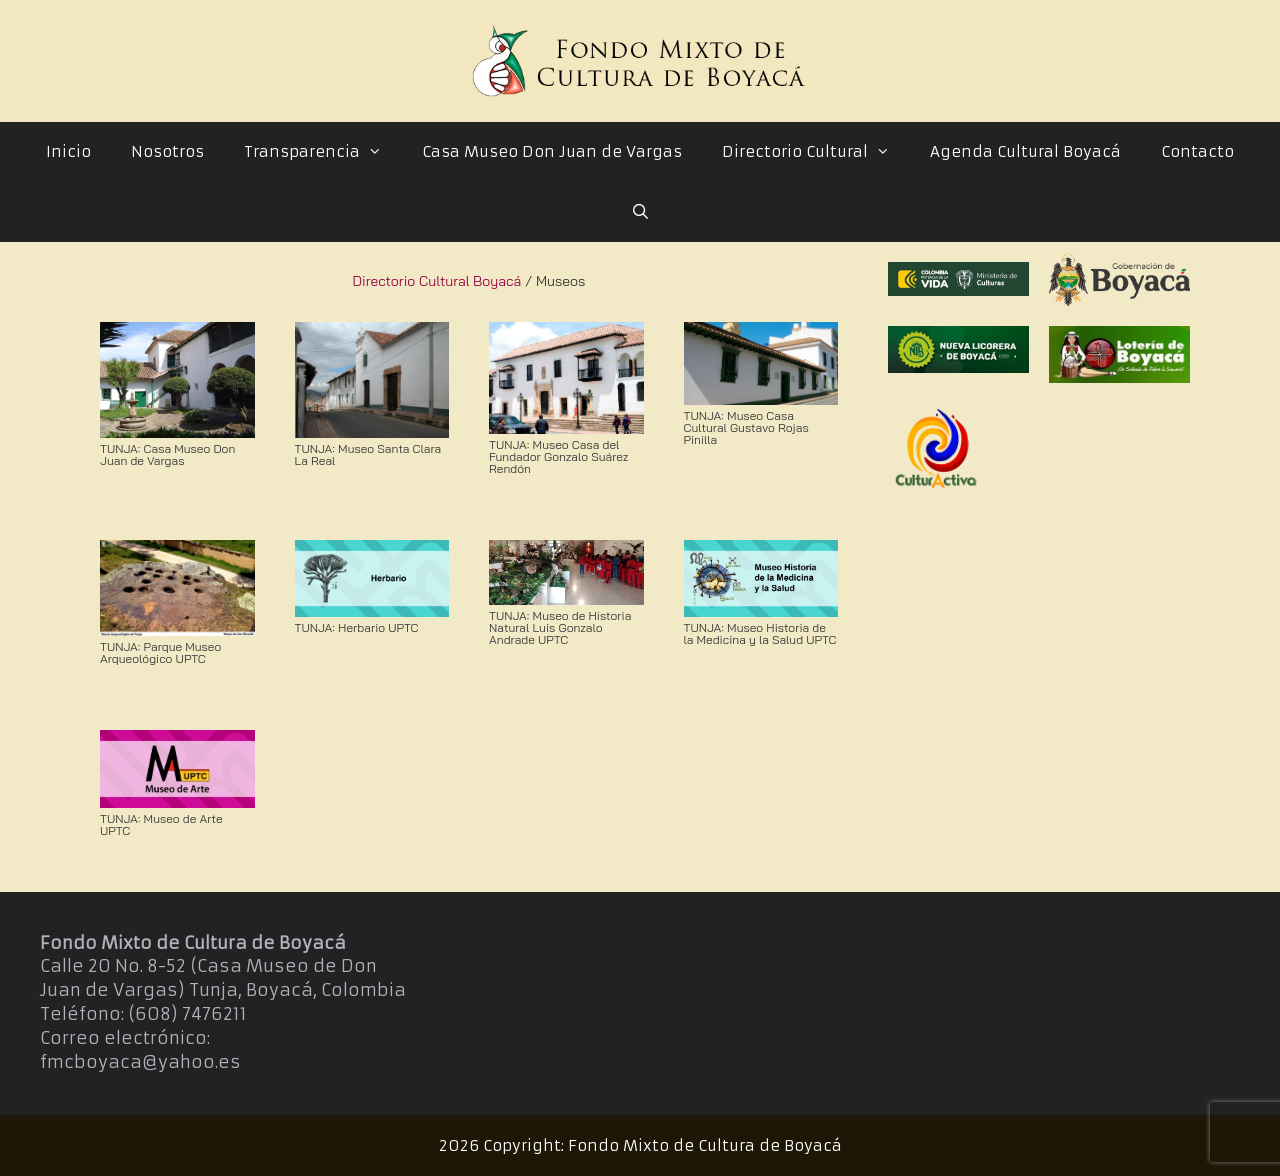 This screenshot has width=1280, height=1176. Describe the element at coordinates (639, 212) in the screenshot. I see `[Abrir la barra de búsqueda]` at that location.